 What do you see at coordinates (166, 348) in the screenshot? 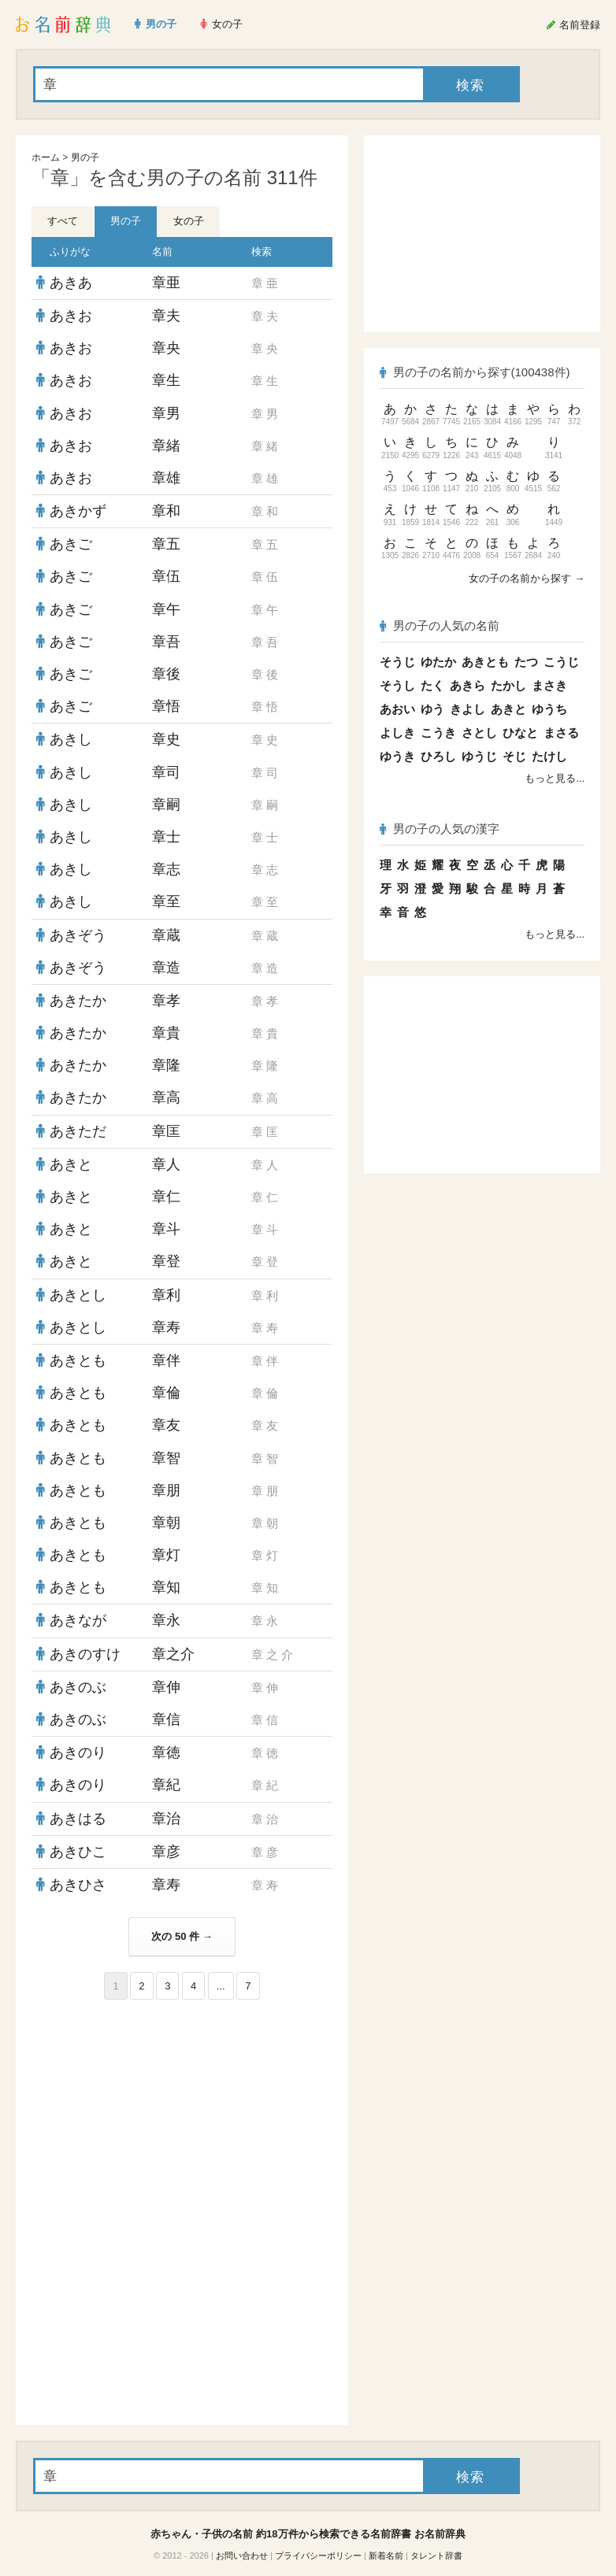
I see `章央` at bounding box center [166, 348].